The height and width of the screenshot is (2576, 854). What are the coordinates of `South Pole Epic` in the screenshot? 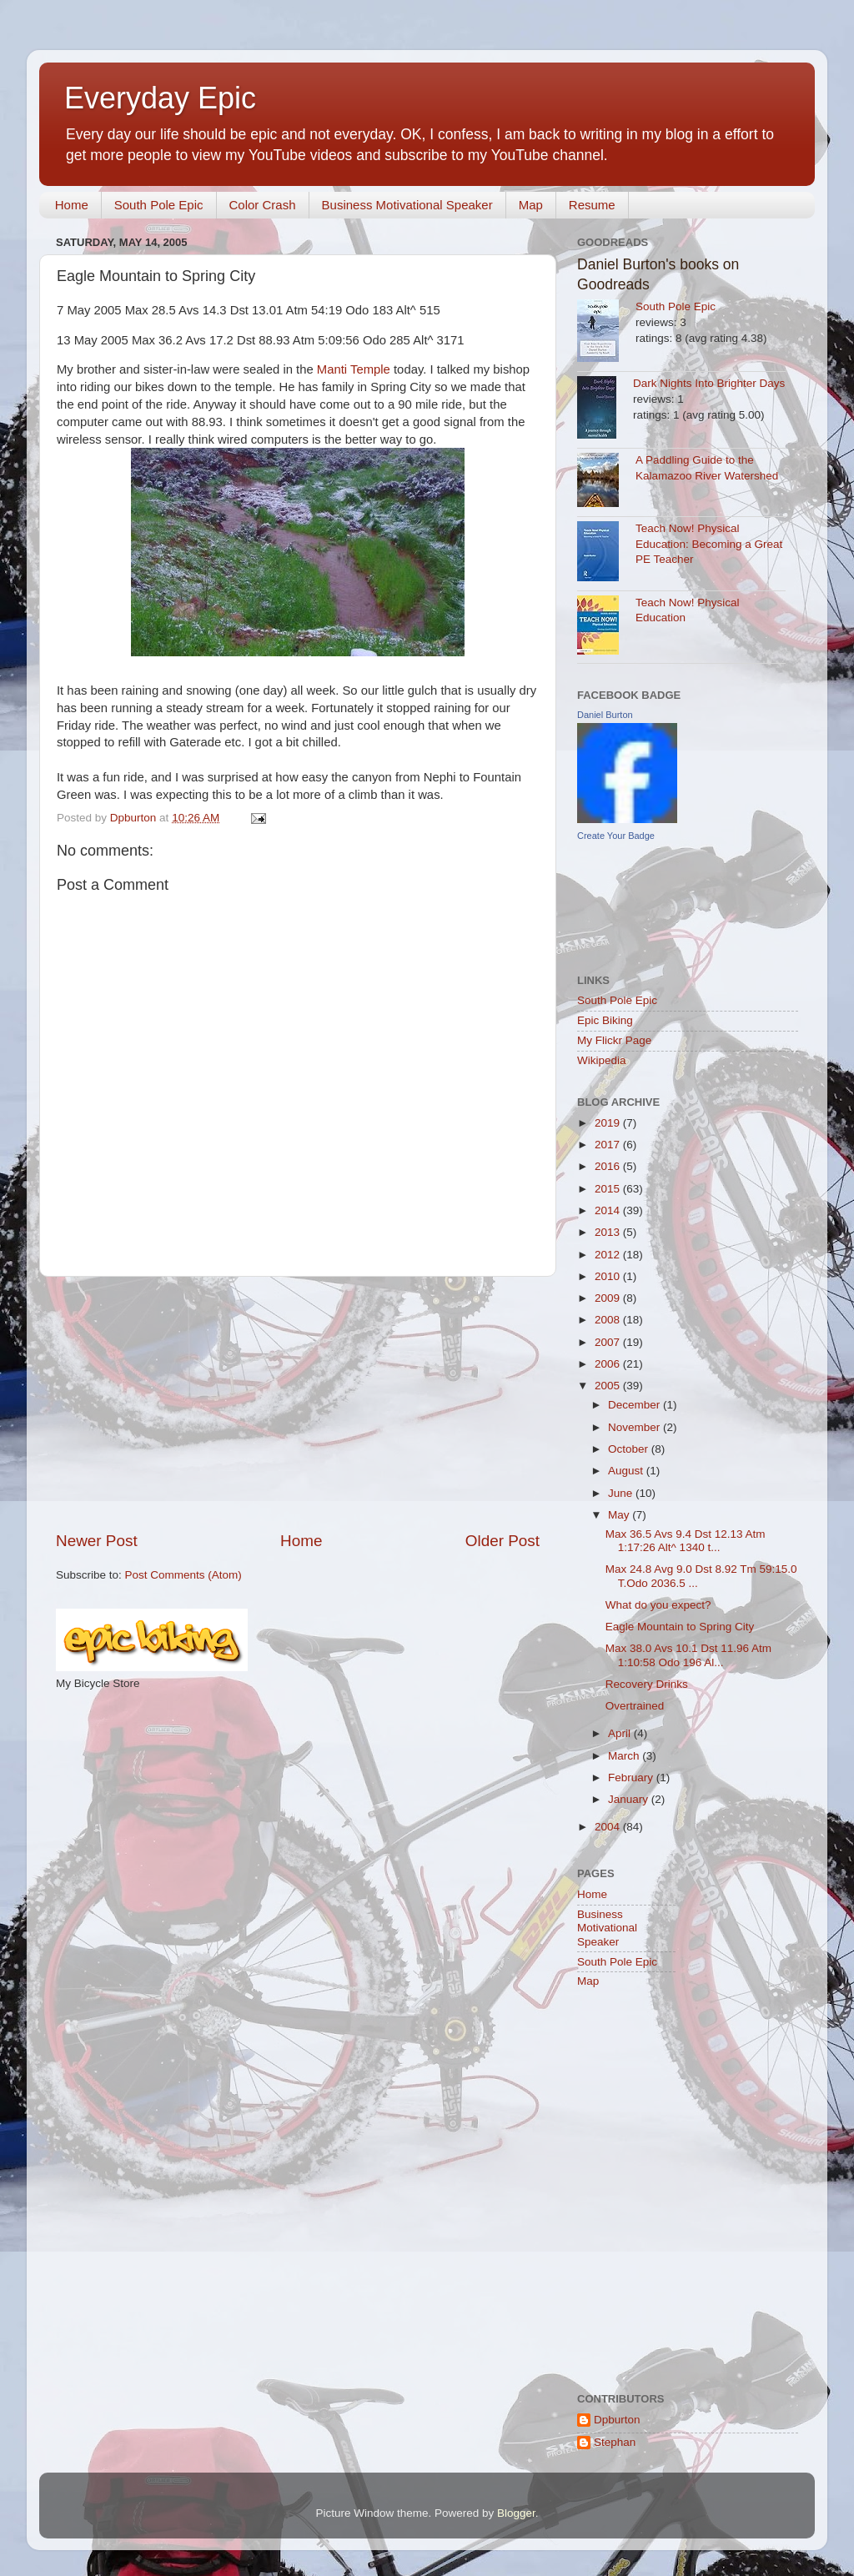 It's located at (158, 205).